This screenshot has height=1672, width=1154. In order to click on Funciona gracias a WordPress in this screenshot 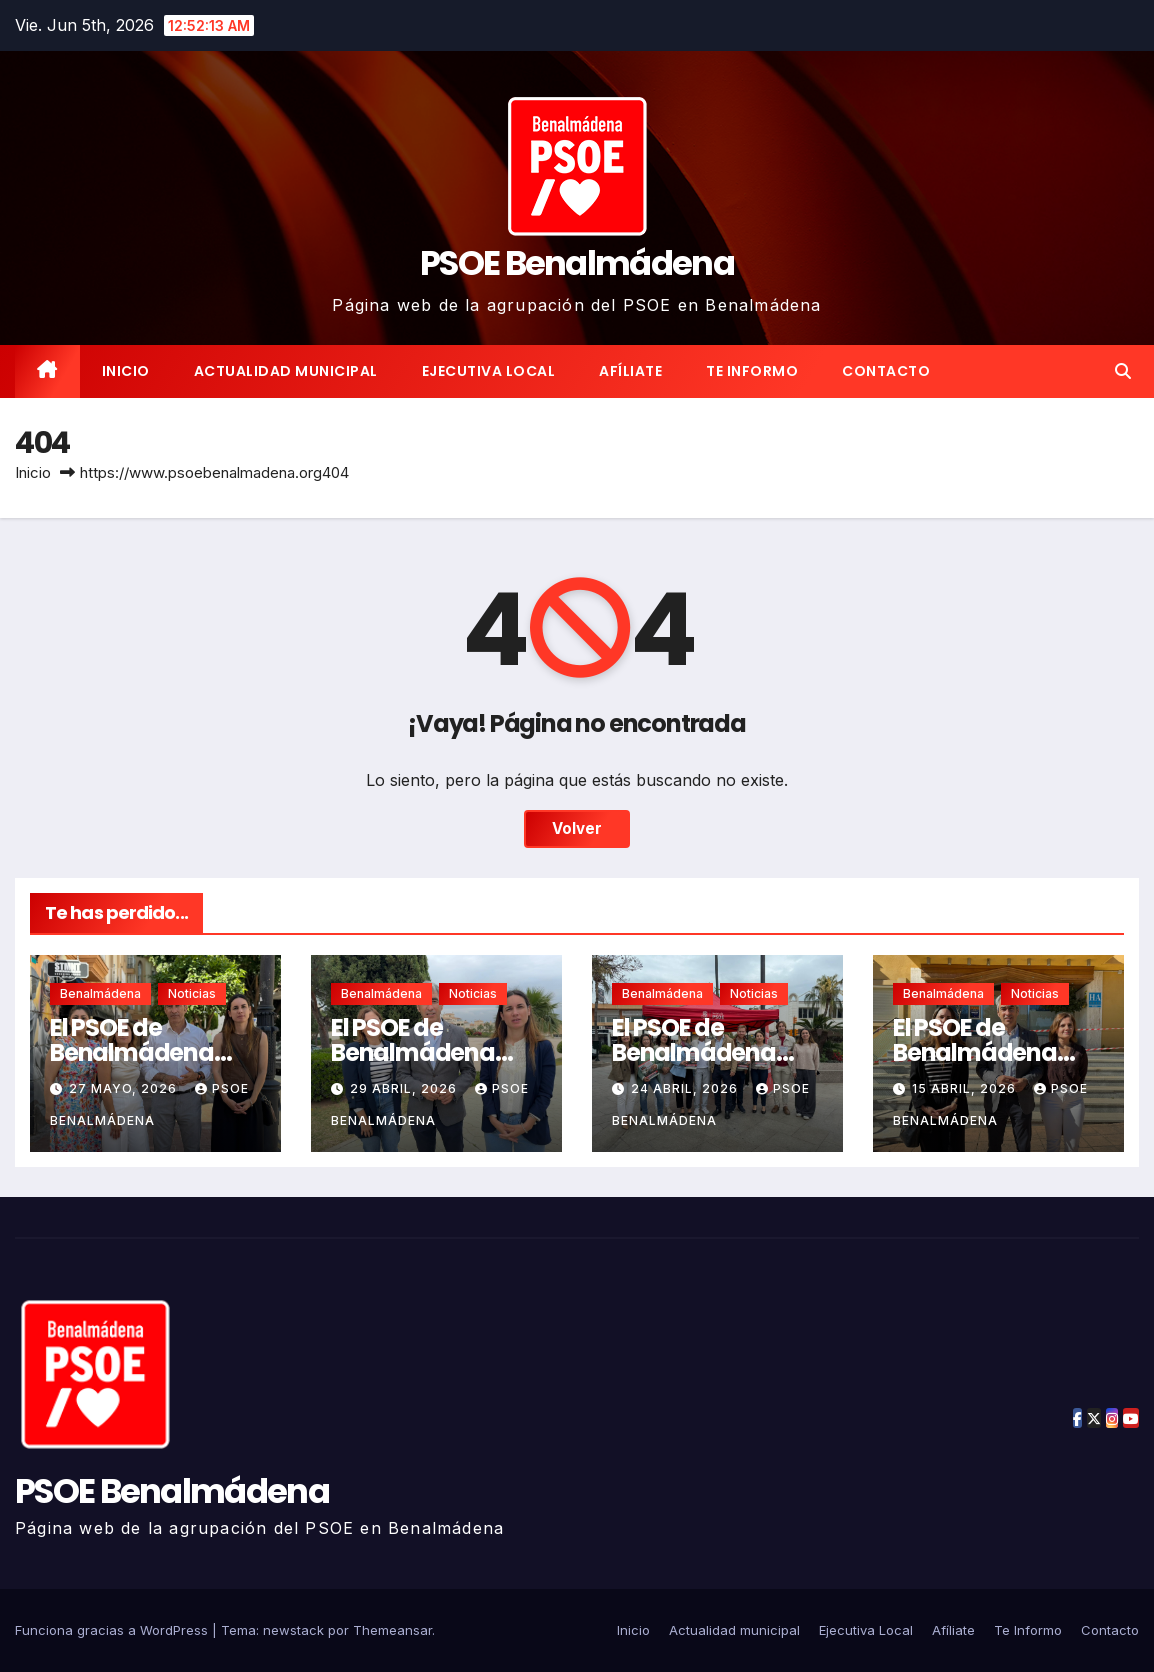, I will do `click(113, 1630)`.